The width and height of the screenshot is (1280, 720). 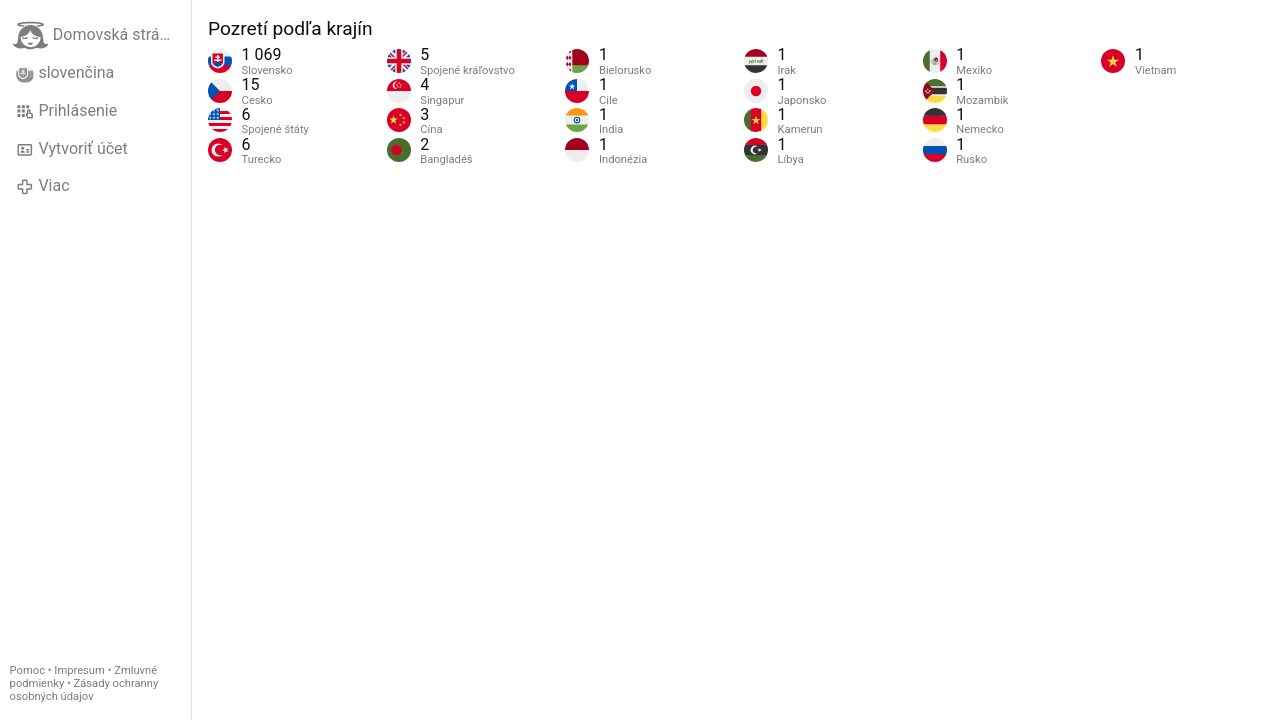 What do you see at coordinates (43, 186) in the screenshot?
I see `Viac` at bounding box center [43, 186].